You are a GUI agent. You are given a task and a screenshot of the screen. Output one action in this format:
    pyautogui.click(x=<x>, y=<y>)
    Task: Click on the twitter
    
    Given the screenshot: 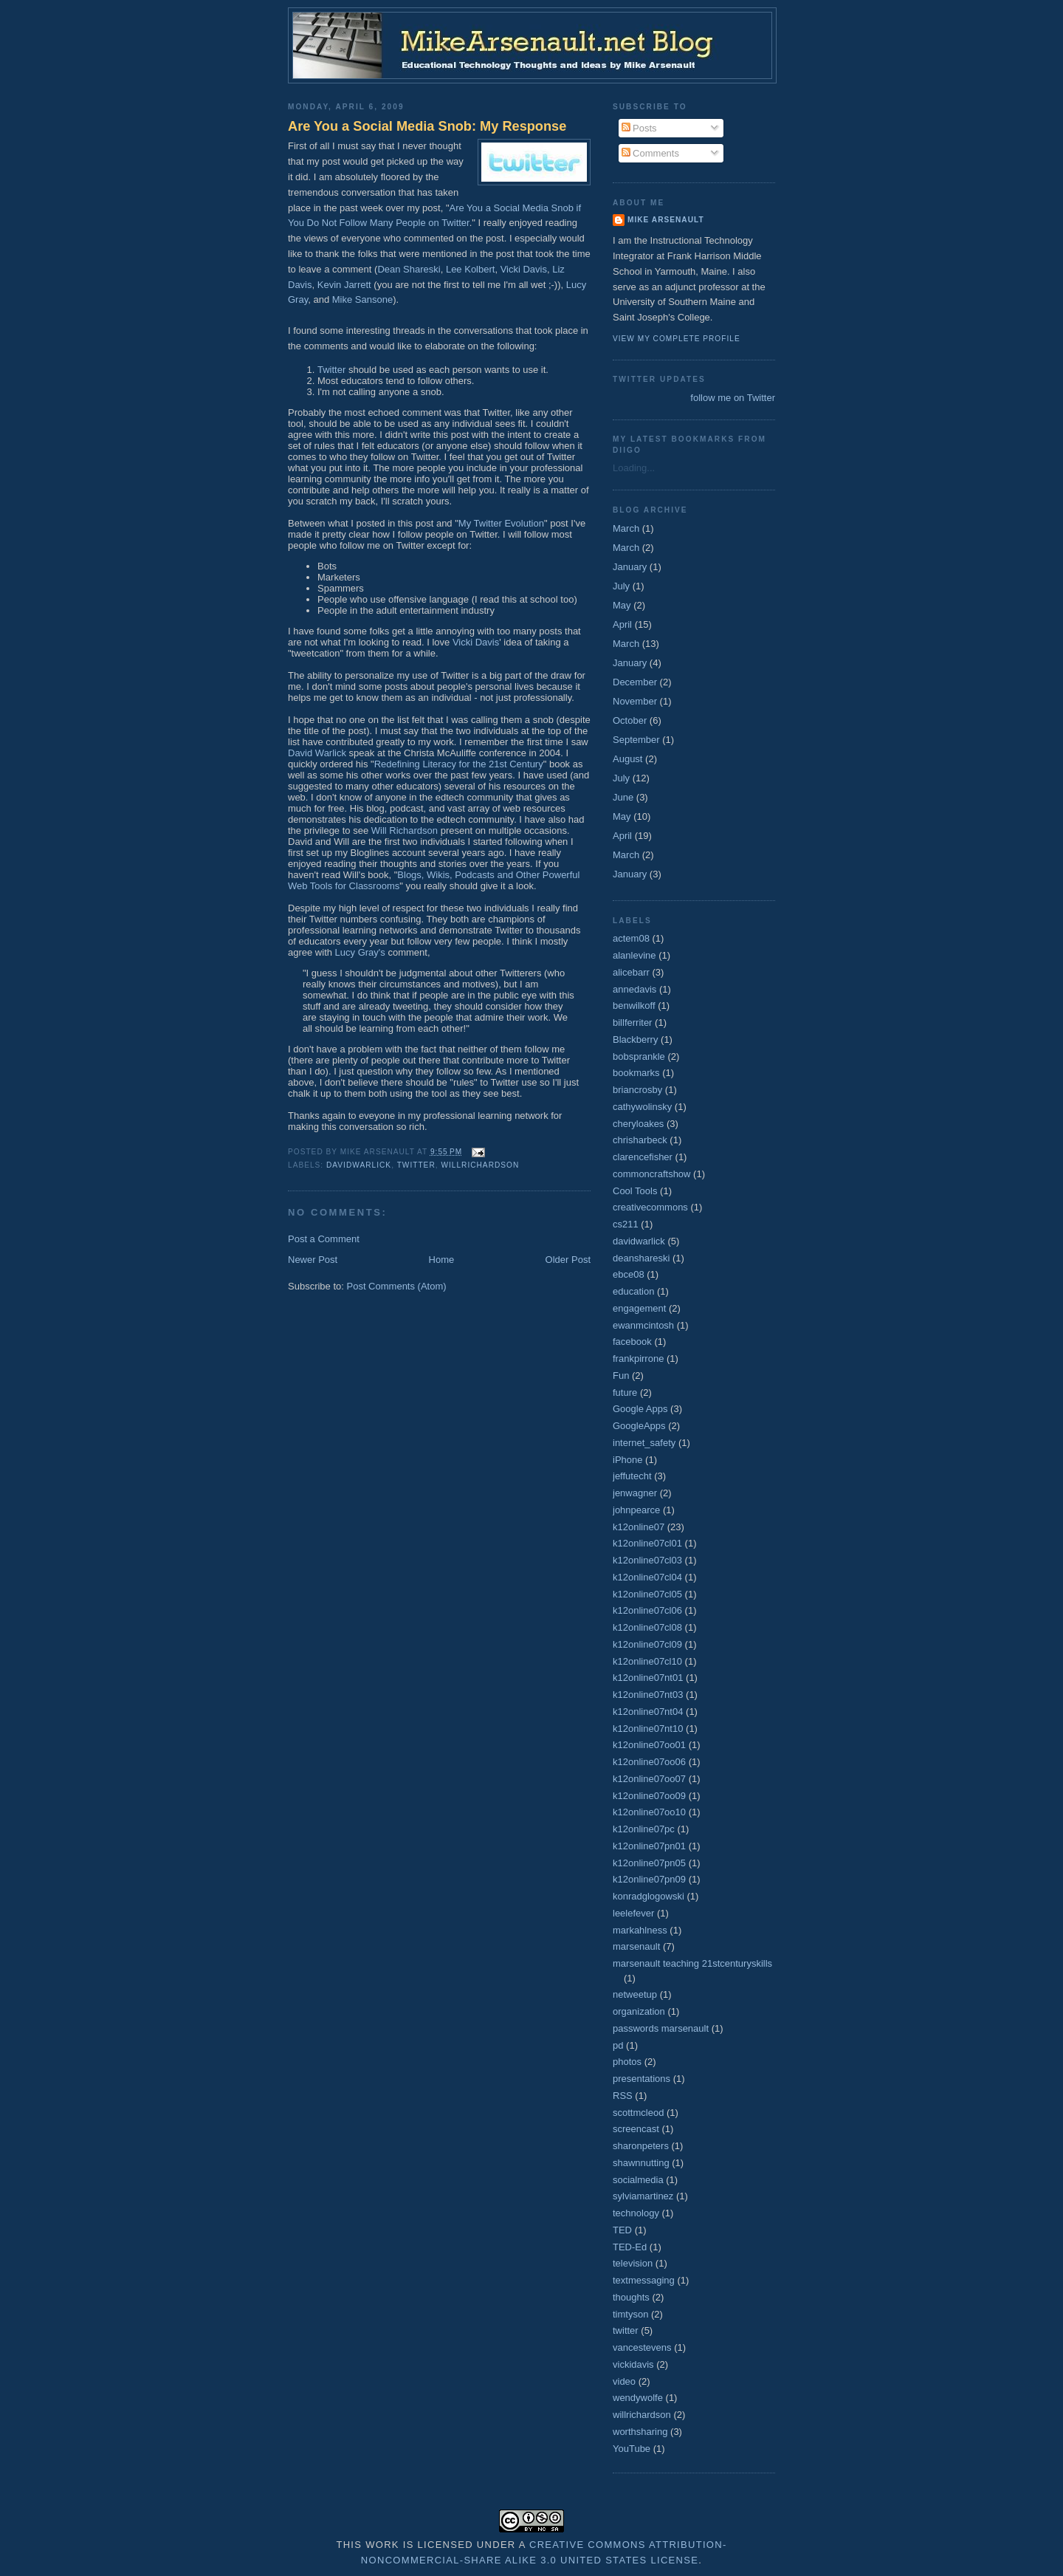 What is the action you would take?
    pyautogui.click(x=416, y=1165)
    